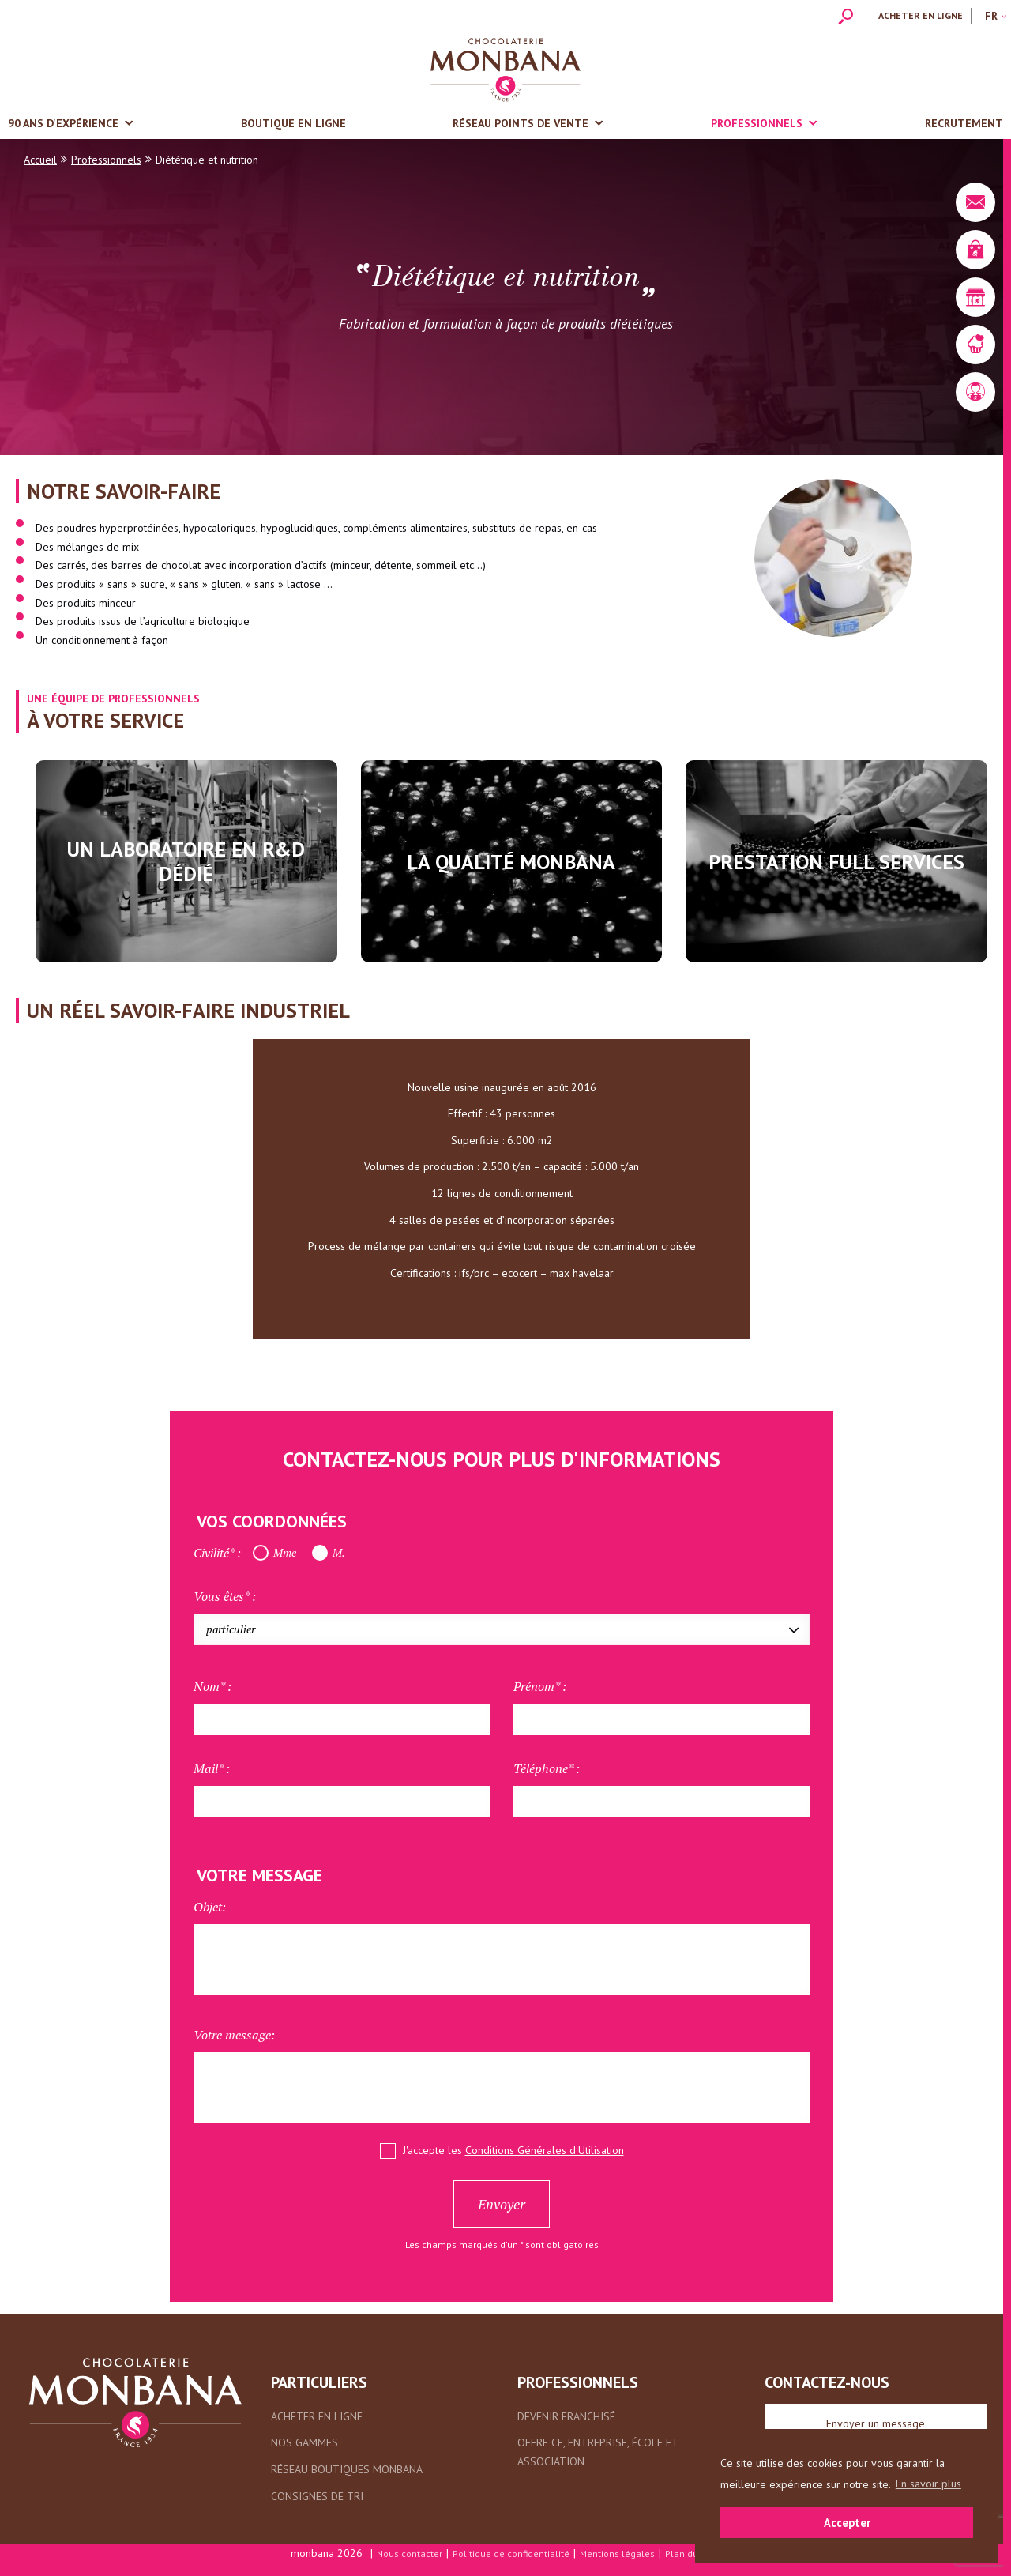 This screenshot has height=2576, width=1011. Describe the element at coordinates (63, 123) in the screenshot. I see `90 ans d'expérience` at that location.